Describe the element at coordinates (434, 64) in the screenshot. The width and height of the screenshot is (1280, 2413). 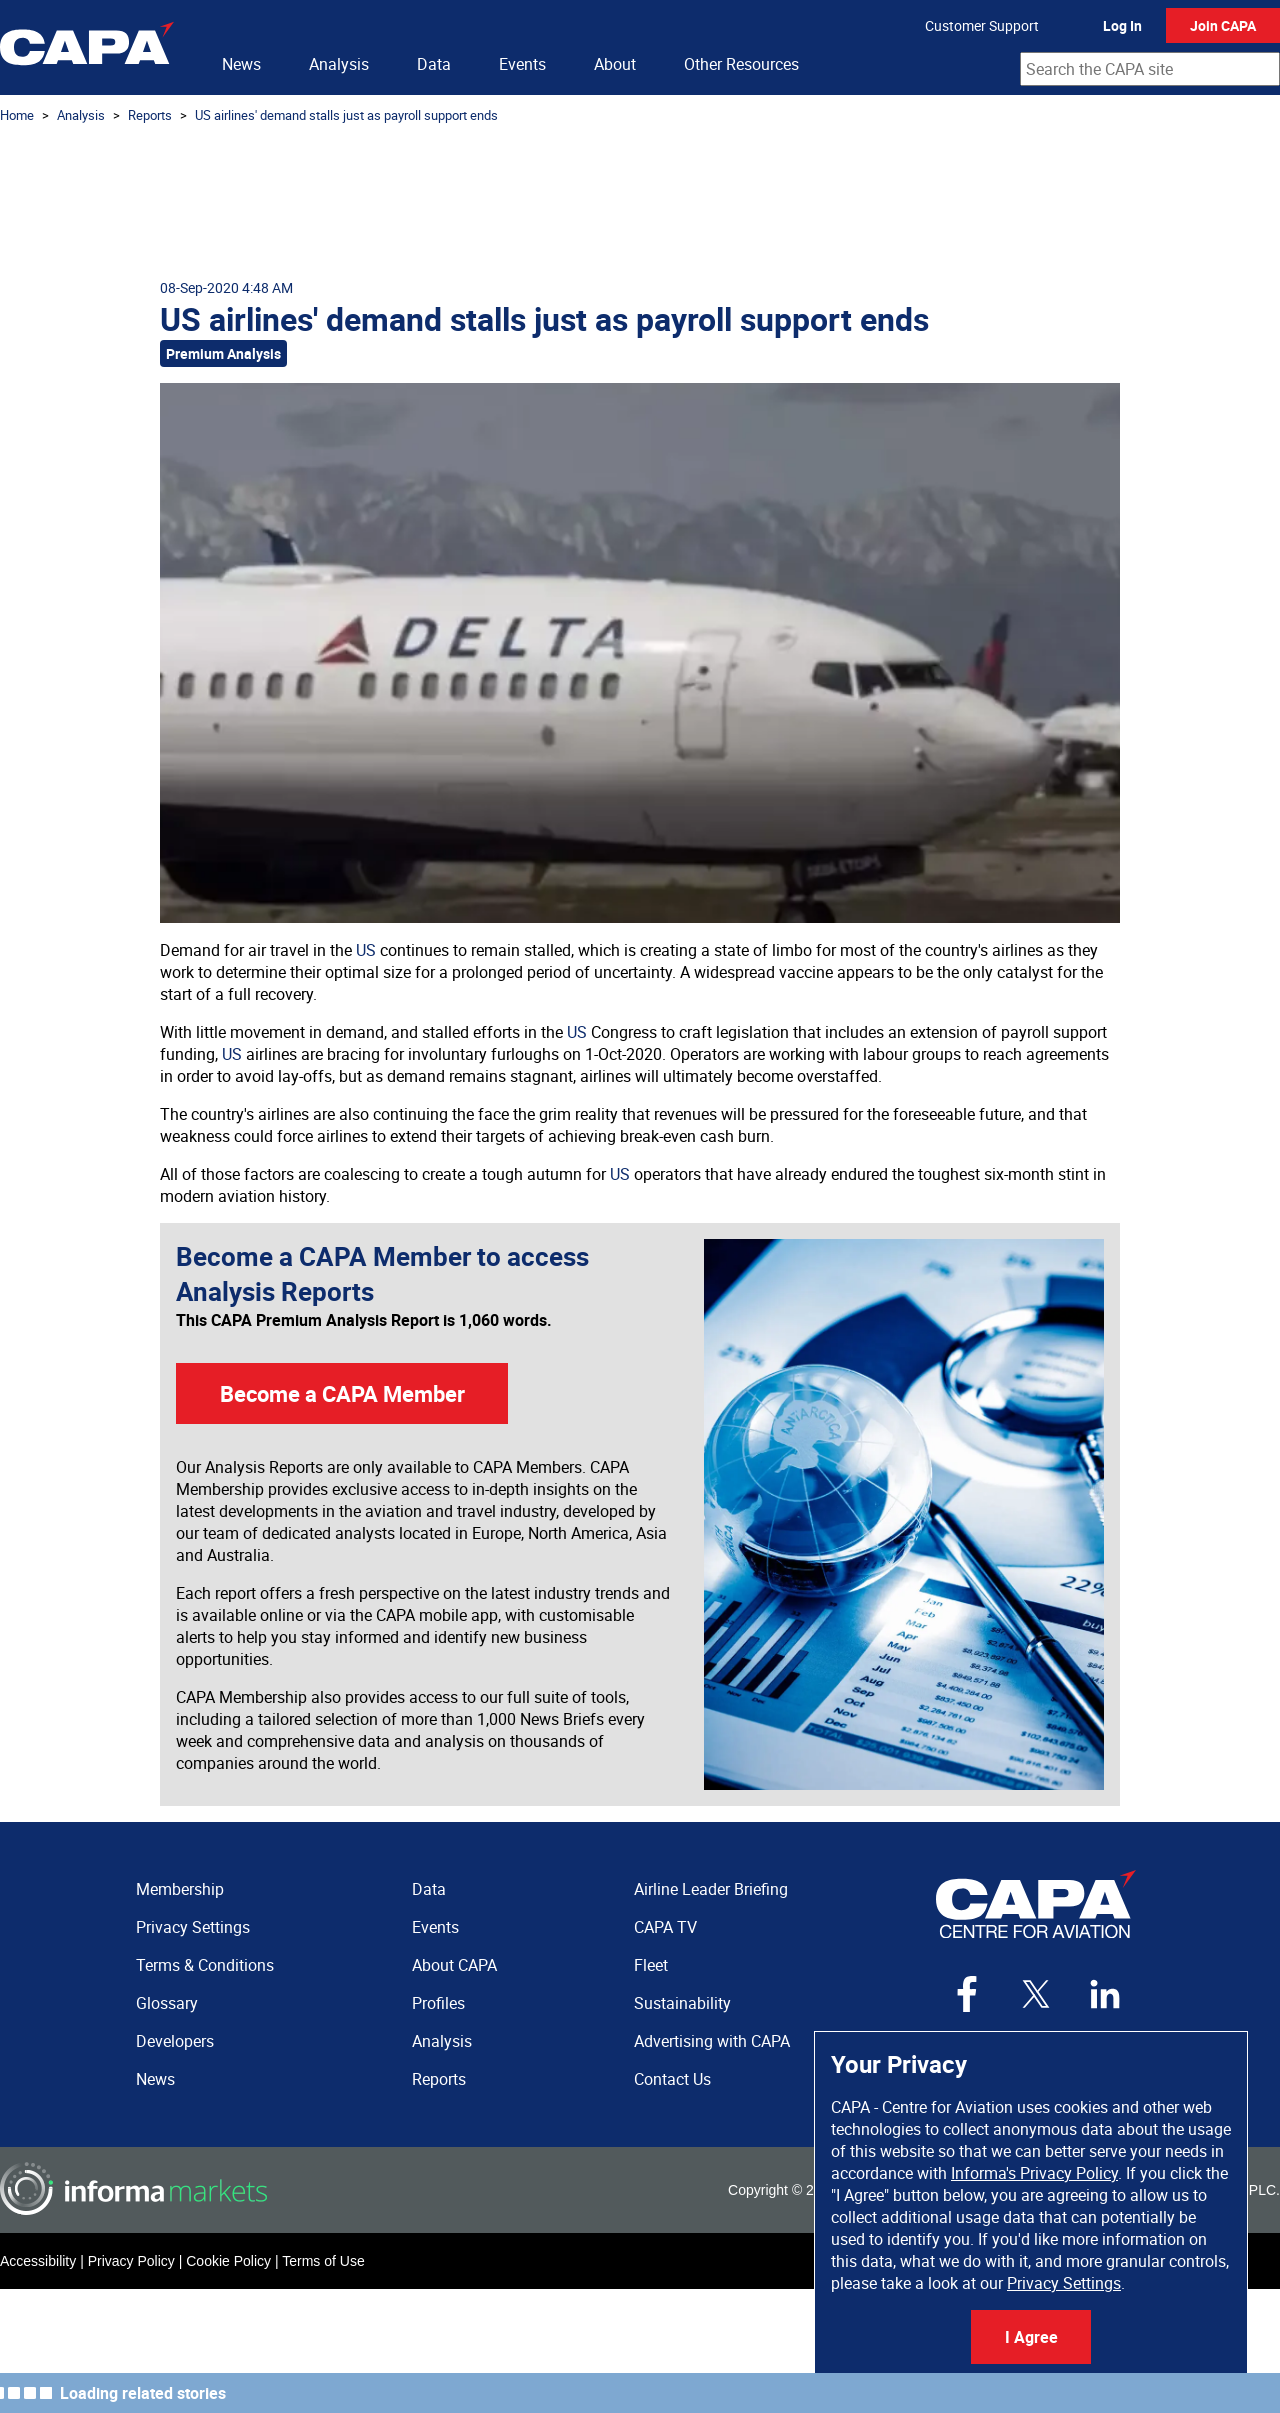
I see `Data` at that location.